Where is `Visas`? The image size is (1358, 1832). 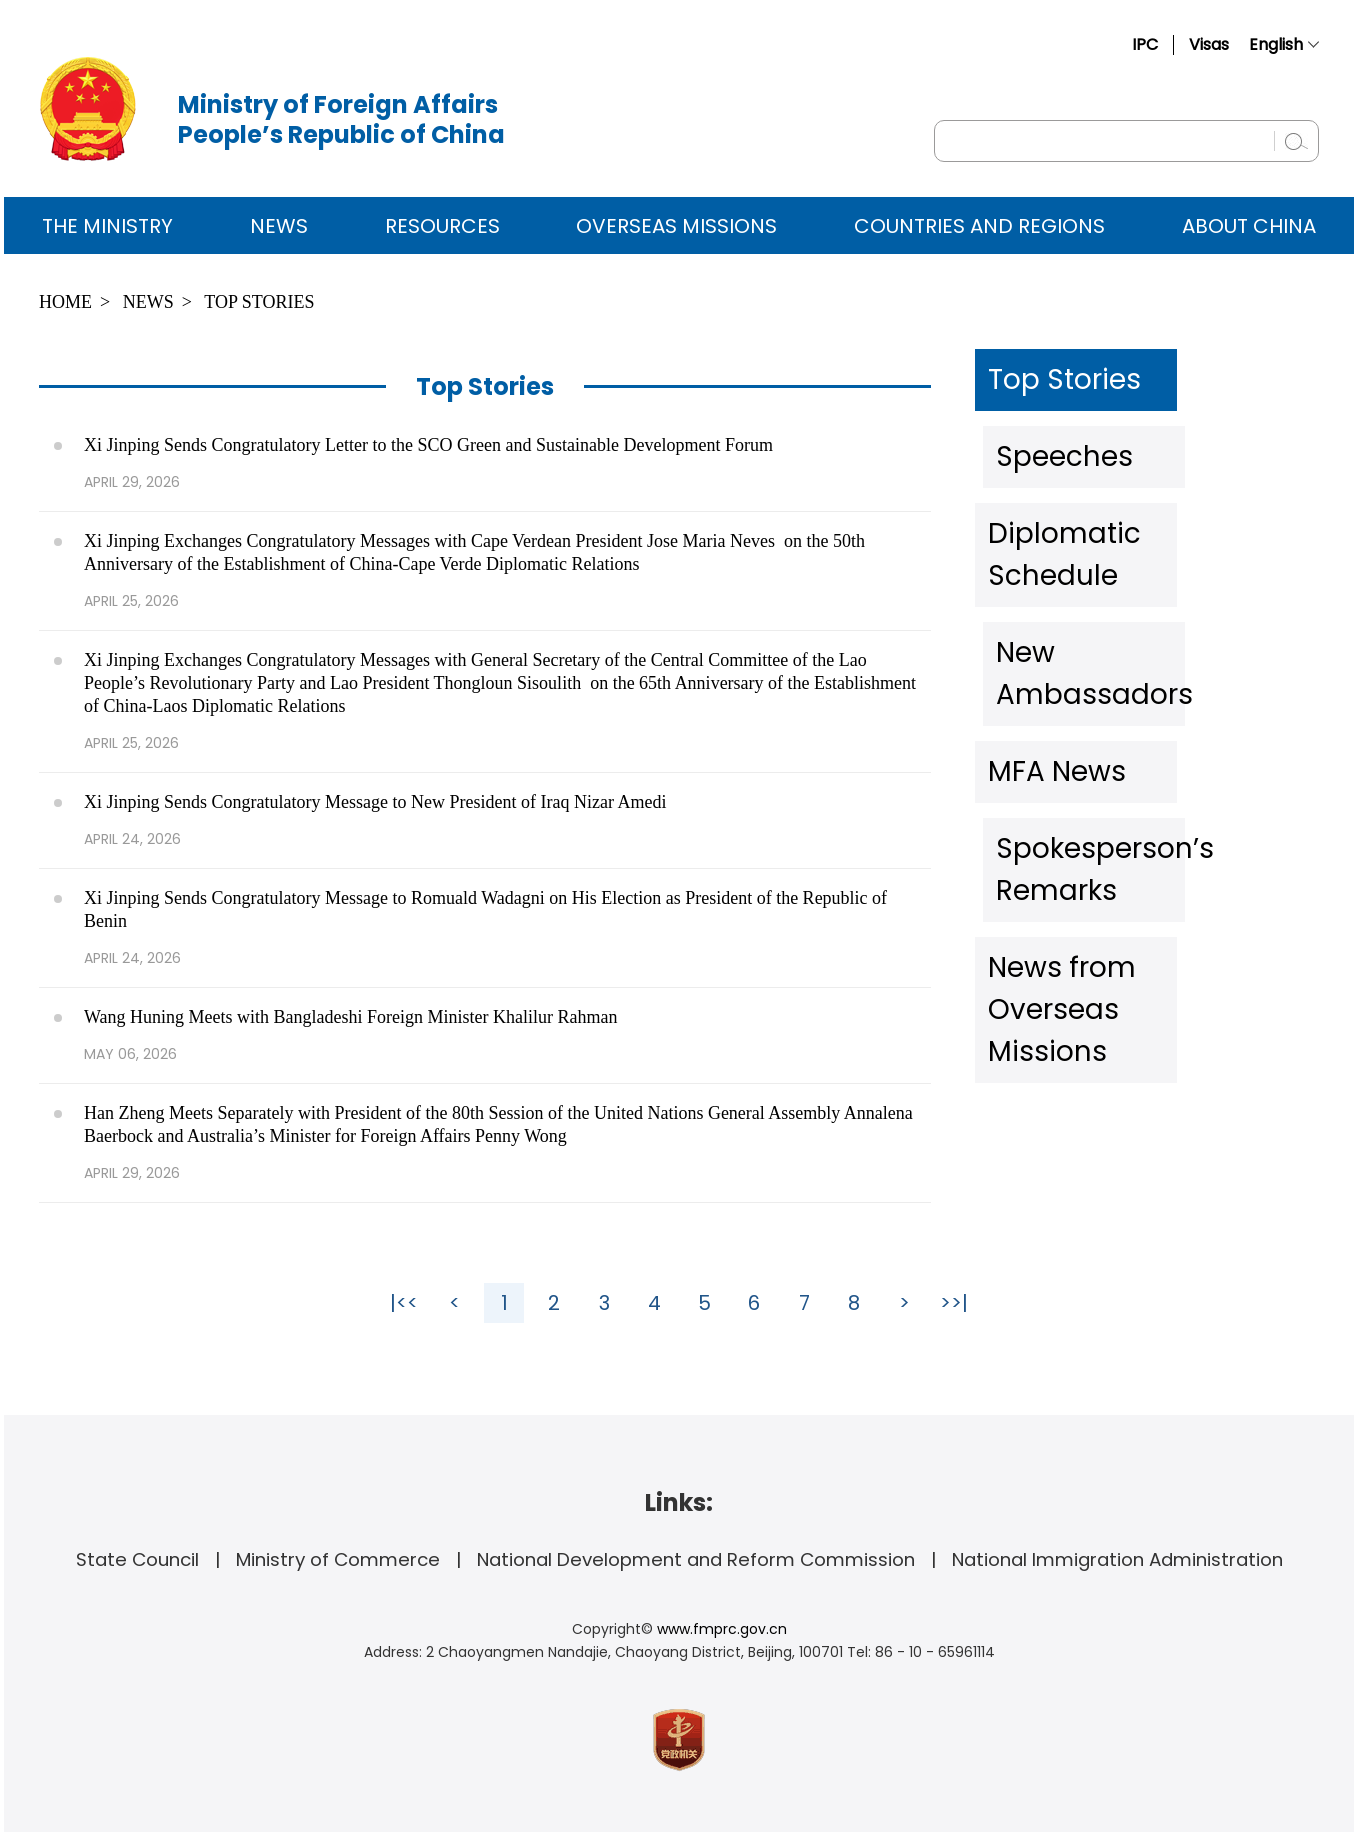 Visas is located at coordinates (1209, 44).